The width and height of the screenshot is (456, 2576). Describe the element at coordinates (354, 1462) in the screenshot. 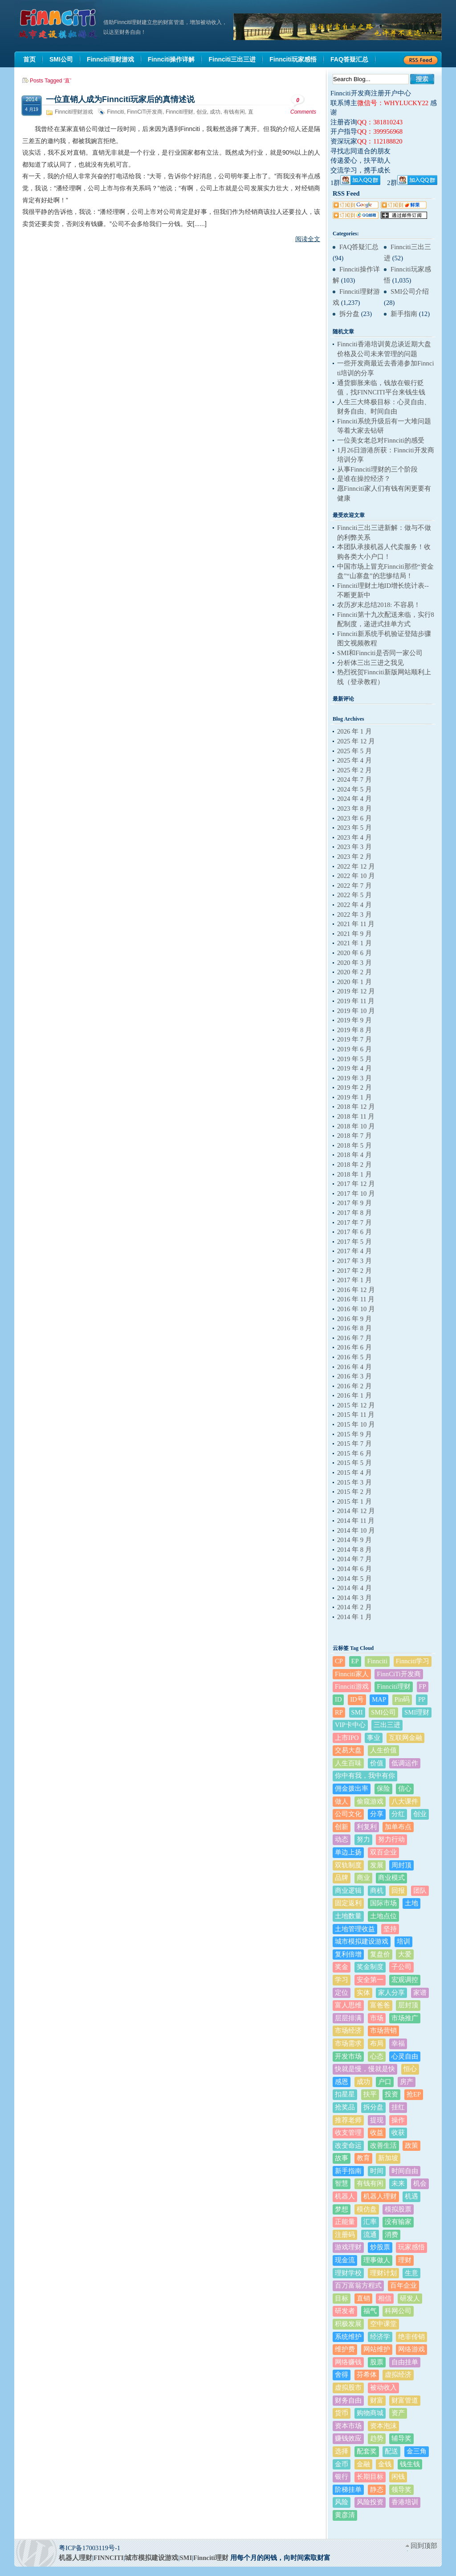

I see `2015 年 5 月` at that location.